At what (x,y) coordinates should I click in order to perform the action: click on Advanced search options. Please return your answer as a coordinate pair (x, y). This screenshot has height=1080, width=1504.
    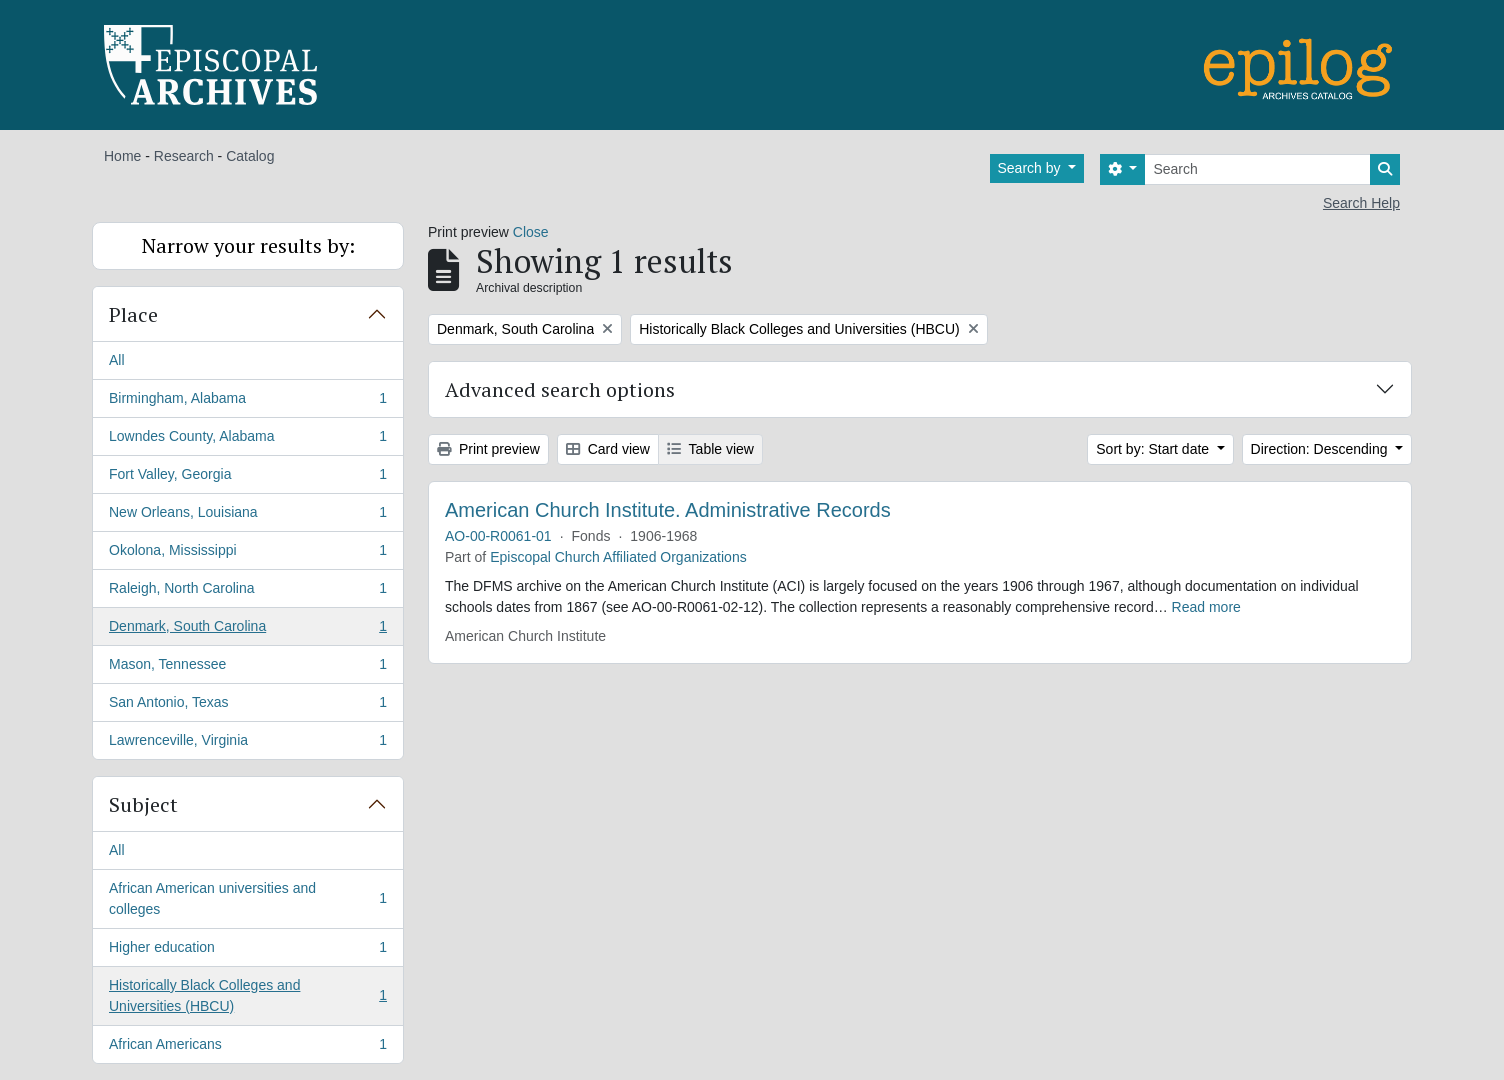
    Looking at the image, I should click on (560, 389).